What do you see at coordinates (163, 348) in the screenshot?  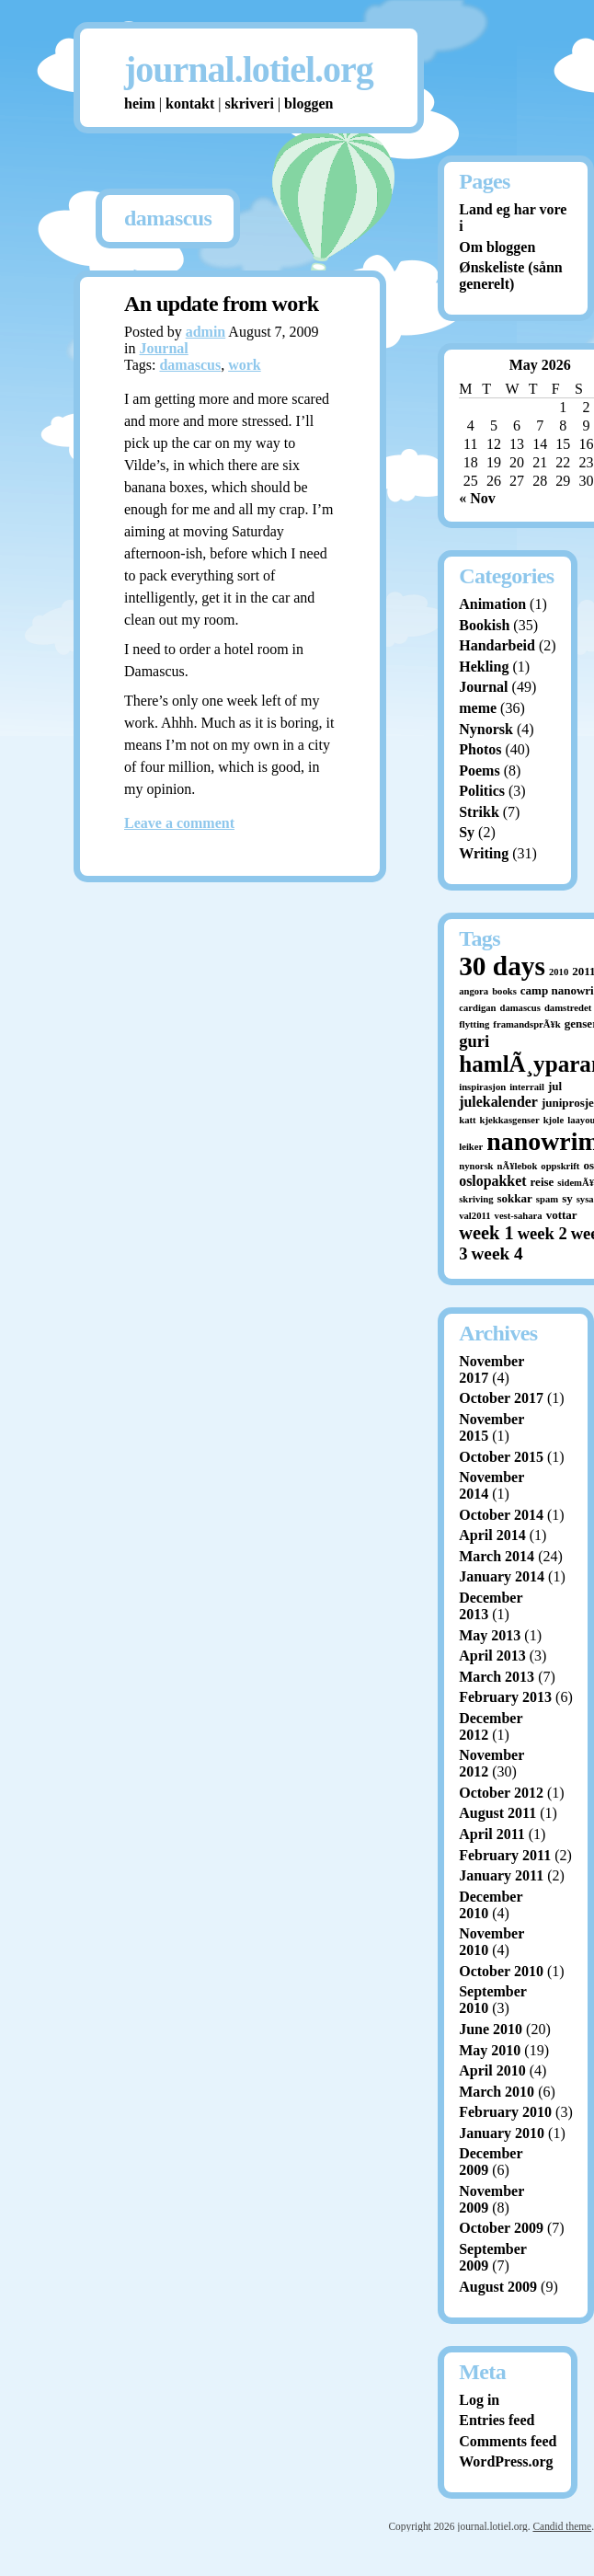 I see `Journal` at bounding box center [163, 348].